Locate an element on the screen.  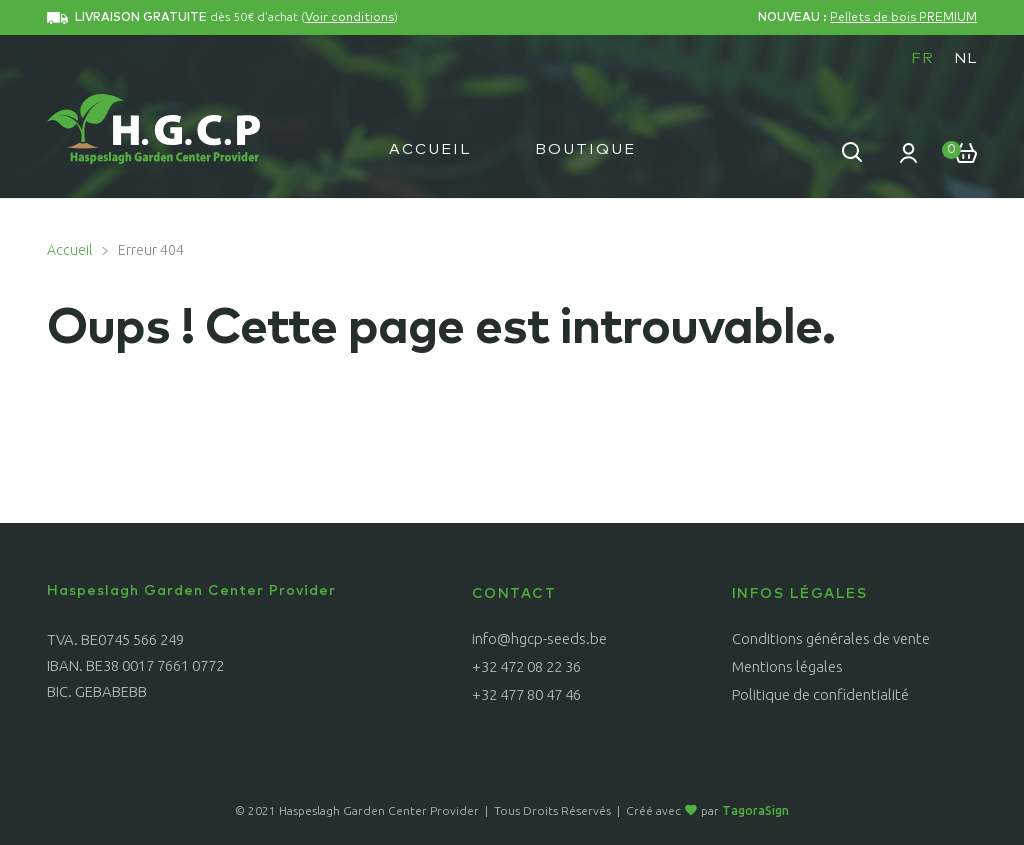
[menuitem] is located at coordinates (922, 58).